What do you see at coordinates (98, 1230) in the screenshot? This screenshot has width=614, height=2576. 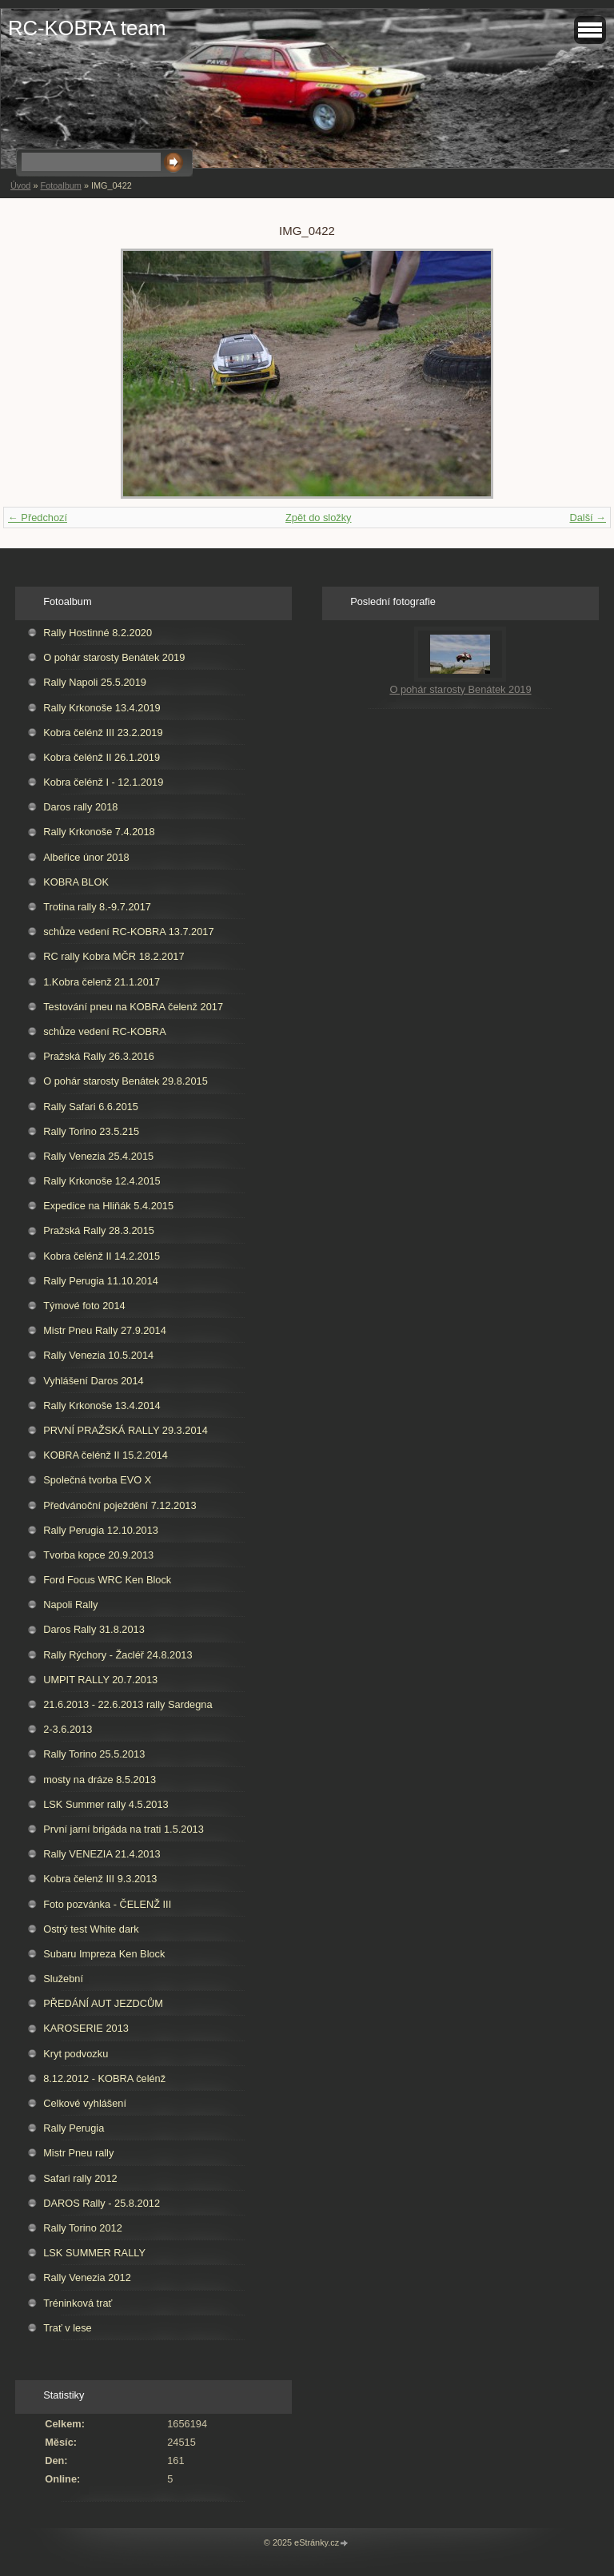 I see `Pražská Rally 28.3.2015` at bounding box center [98, 1230].